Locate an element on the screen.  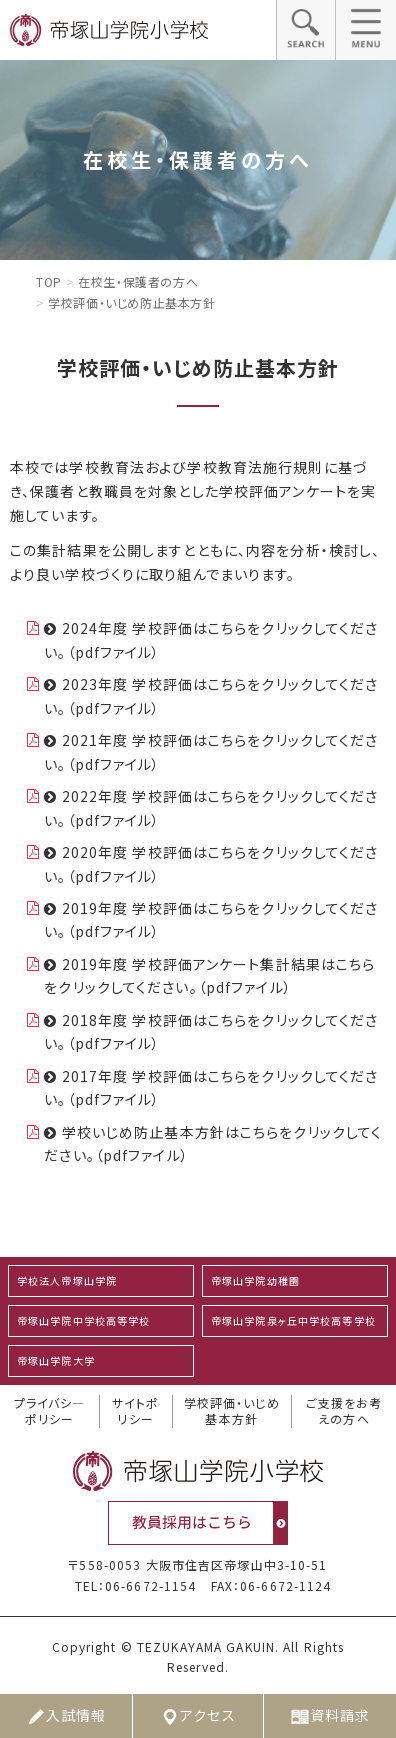
プライバシ―ポリシー is located at coordinates (50, 1411).